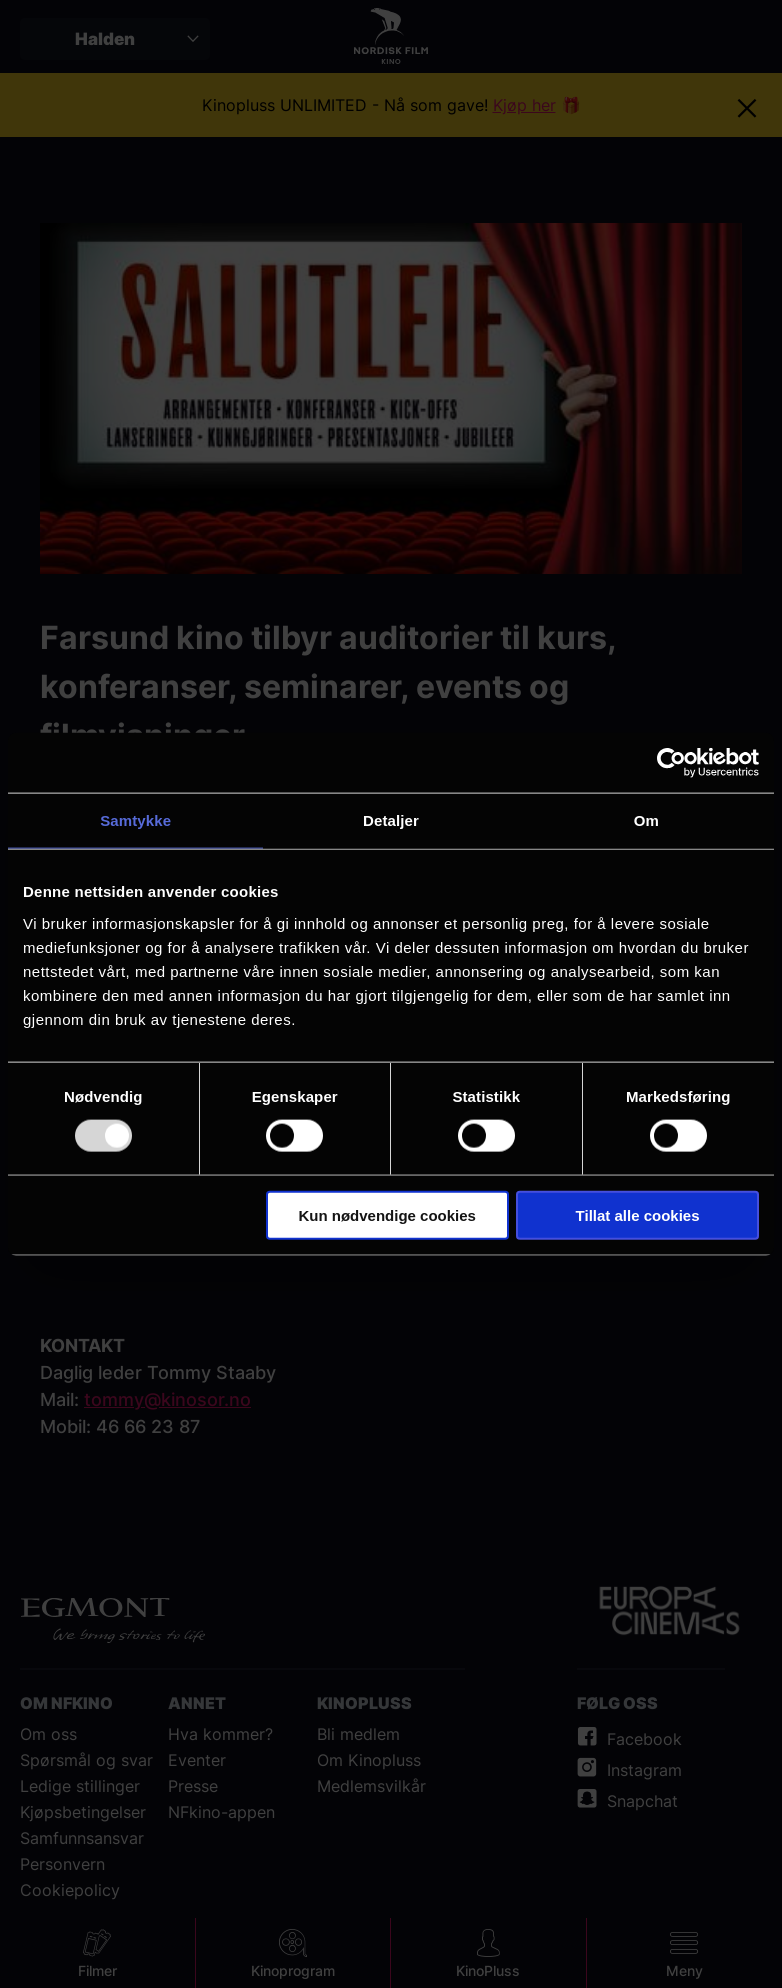 This screenshot has height=1988, width=782. Describe the element at coordinates (391, 820) in the screenshot. I see `Detaljer [tab]` at that location.